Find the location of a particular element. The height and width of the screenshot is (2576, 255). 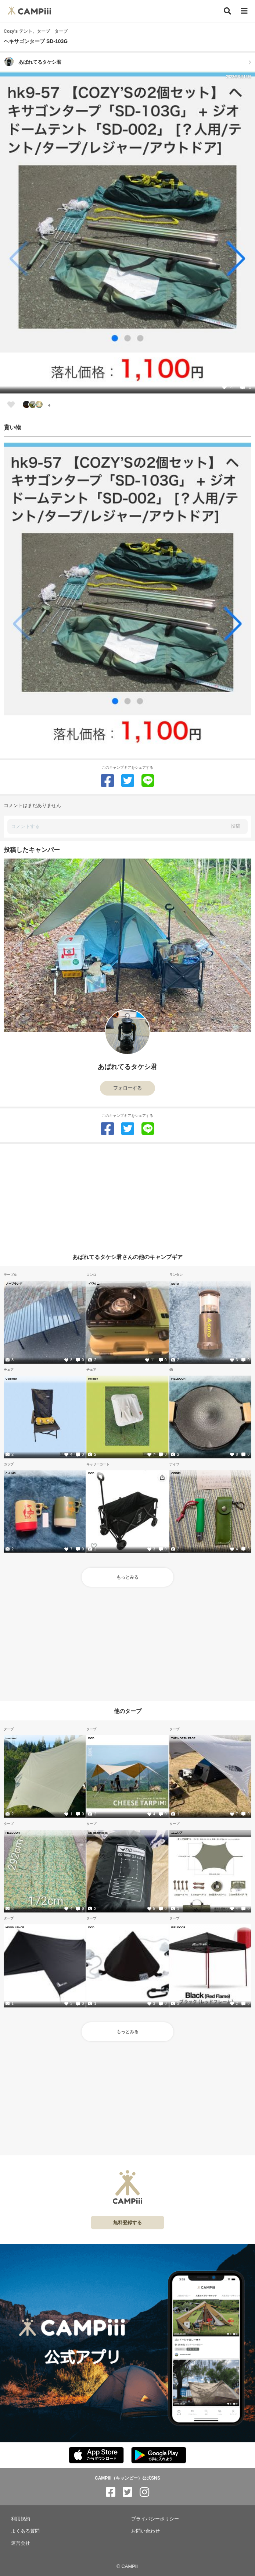

プライバシーポリシー is located at coordinates (155, 2519).